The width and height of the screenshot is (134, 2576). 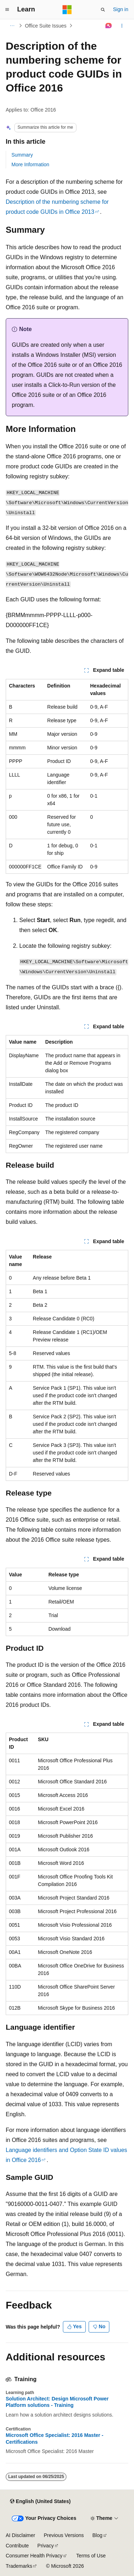 What do you see at coordinates (98, 2535) in the screenshot?
I see `Blog` at bounding box center [98, 2535].